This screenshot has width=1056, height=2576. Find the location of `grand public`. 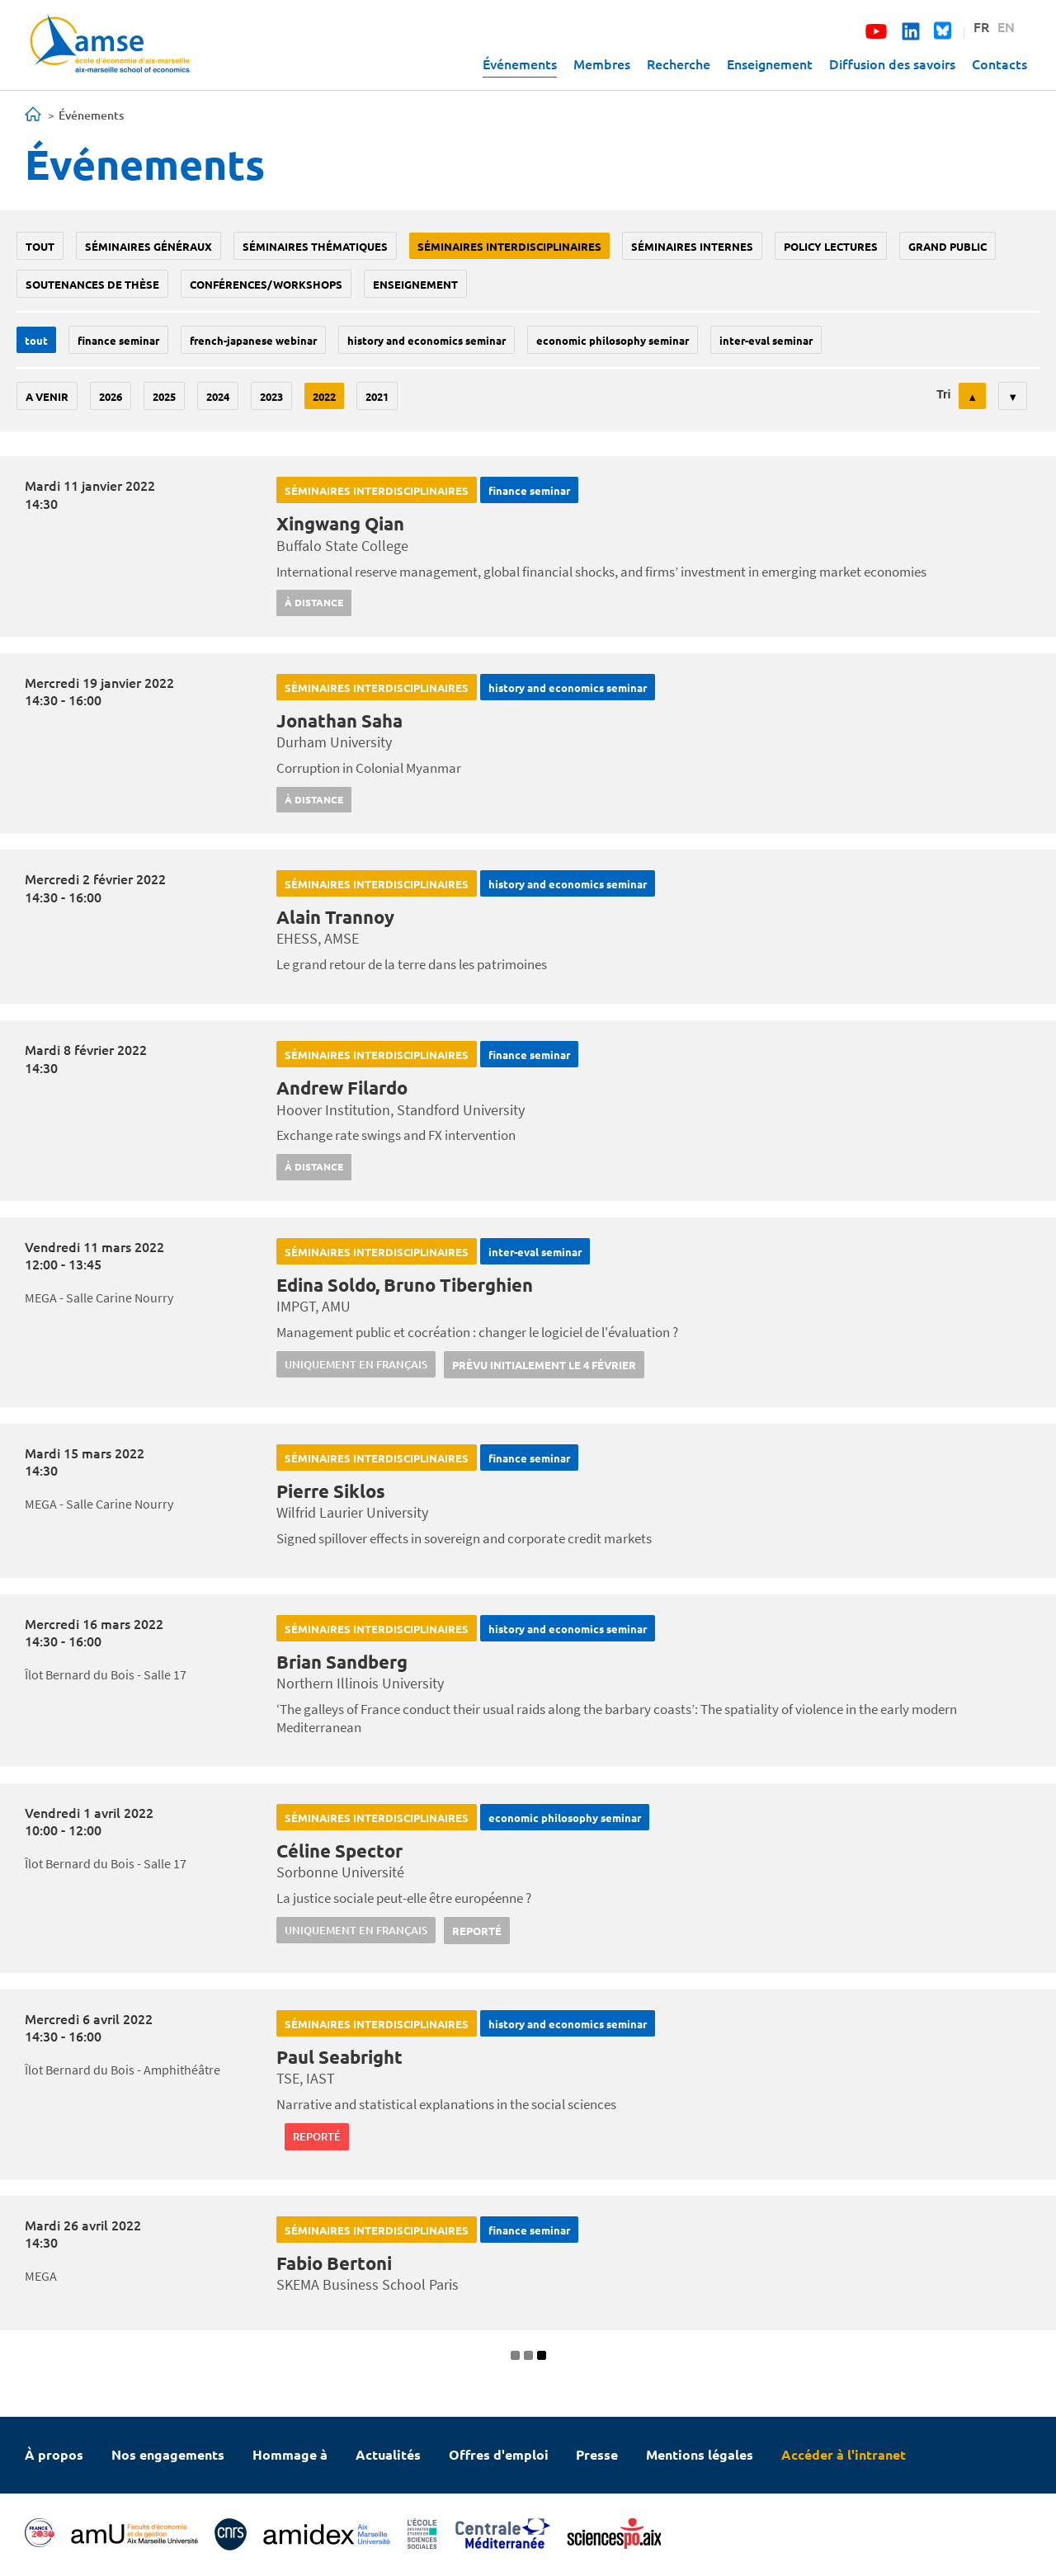

grand public is located at coordinates (947, 246).